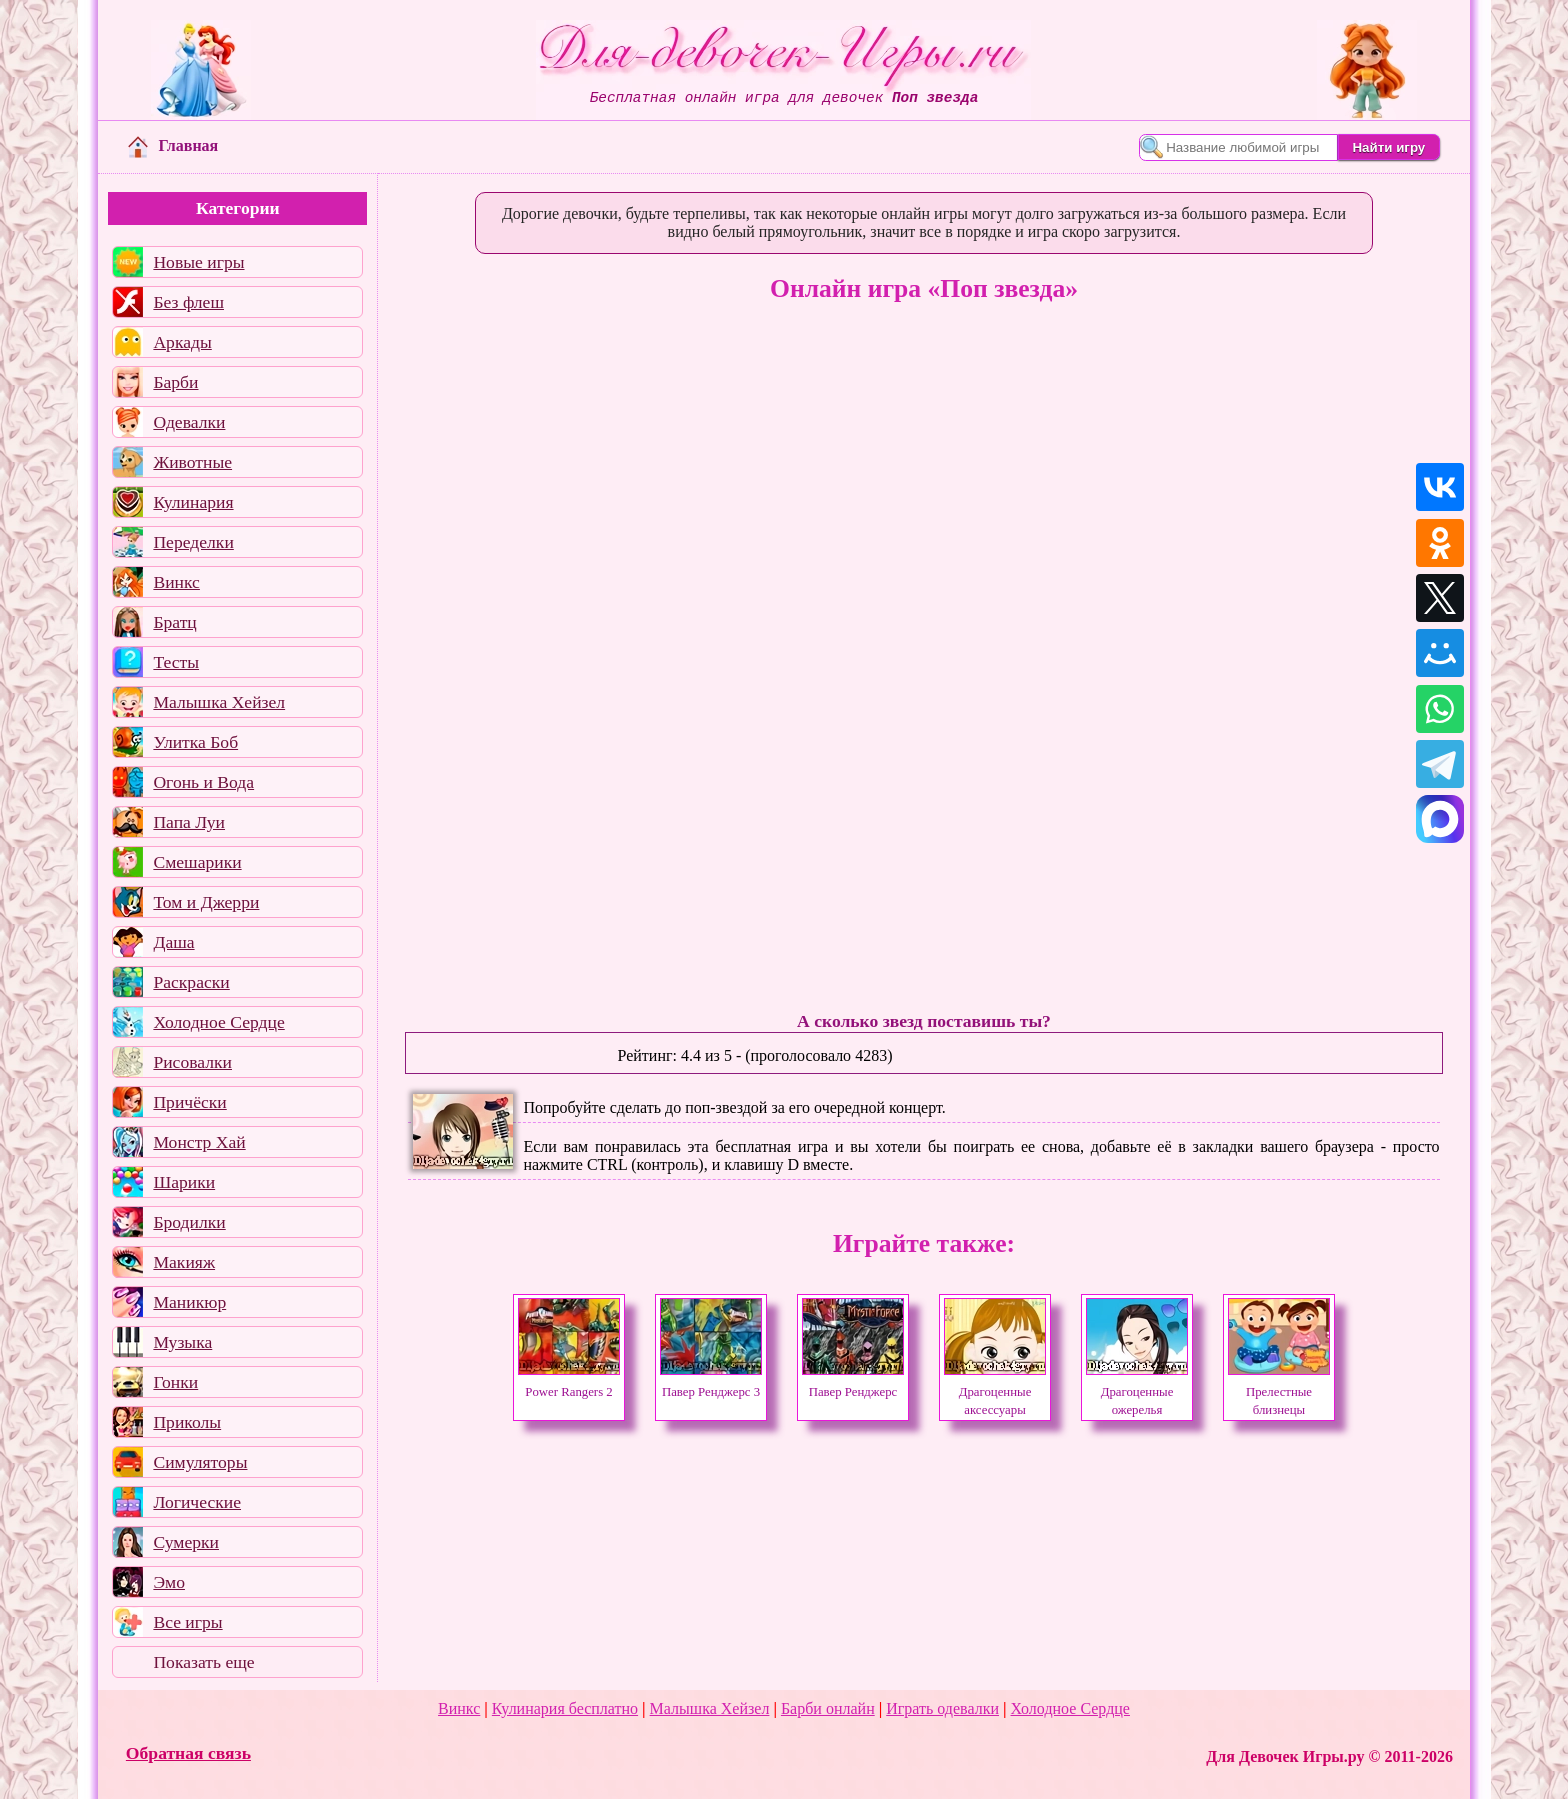  Describe the element at coordinates (189, 1222) in the screenshot. I see `Бродилки` at that location.